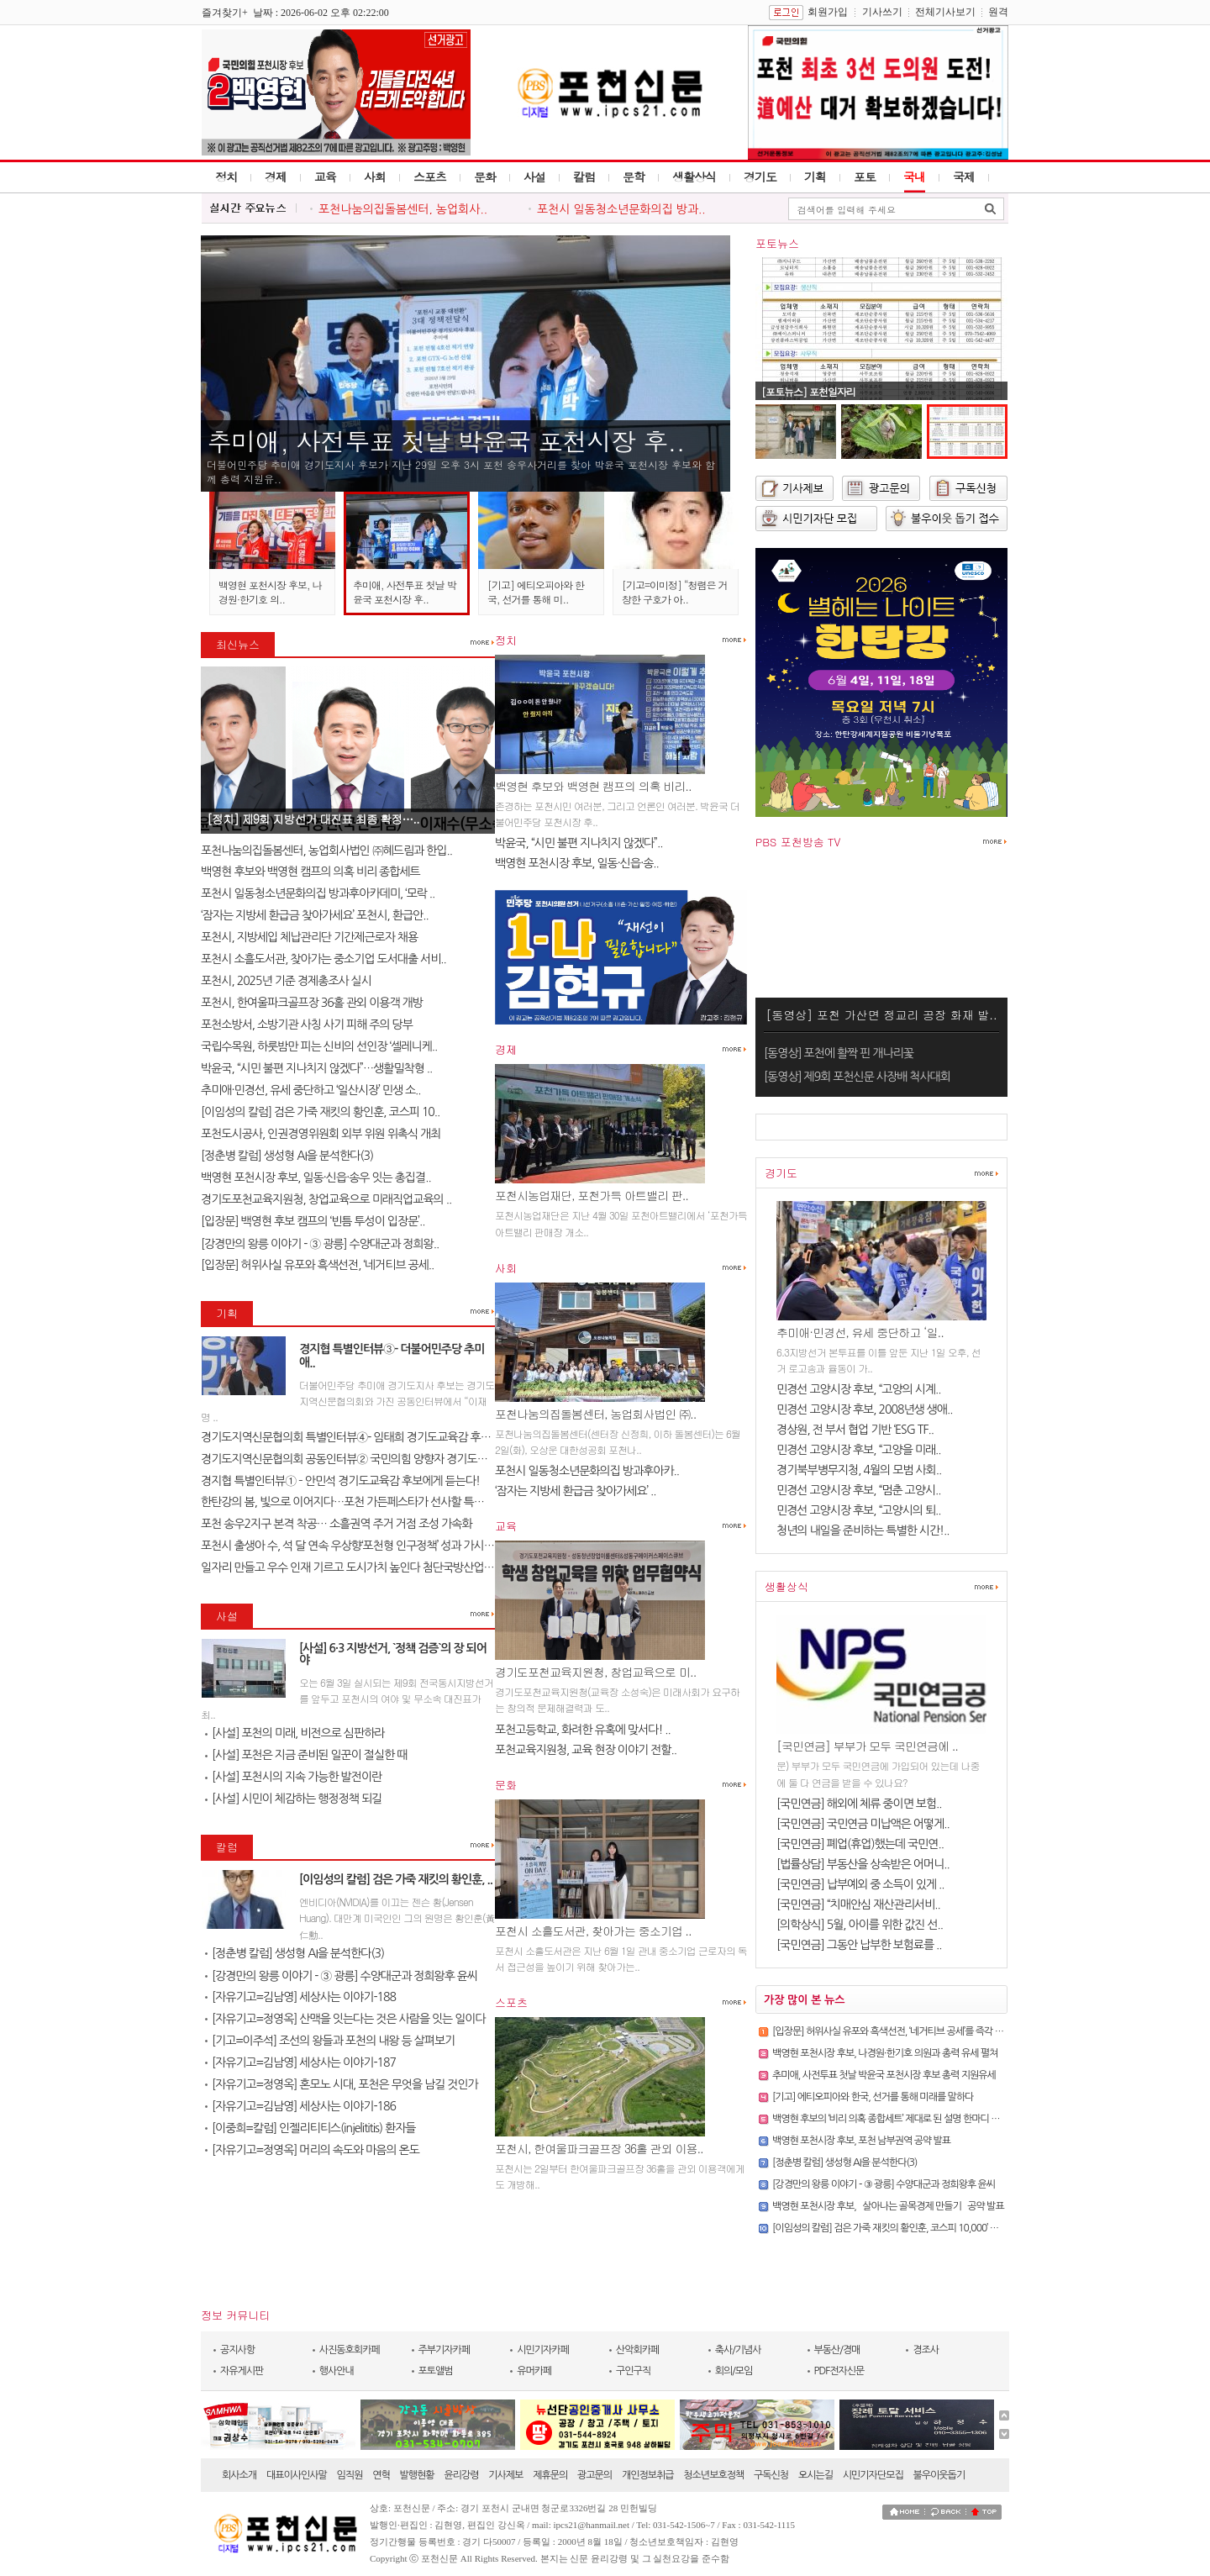 The height and width of the screenshot is (2576, 1210). I want to click on [기고] 에티오피아와 한국, 선거를 통해 미래를 말하다, so click(872, 2097).